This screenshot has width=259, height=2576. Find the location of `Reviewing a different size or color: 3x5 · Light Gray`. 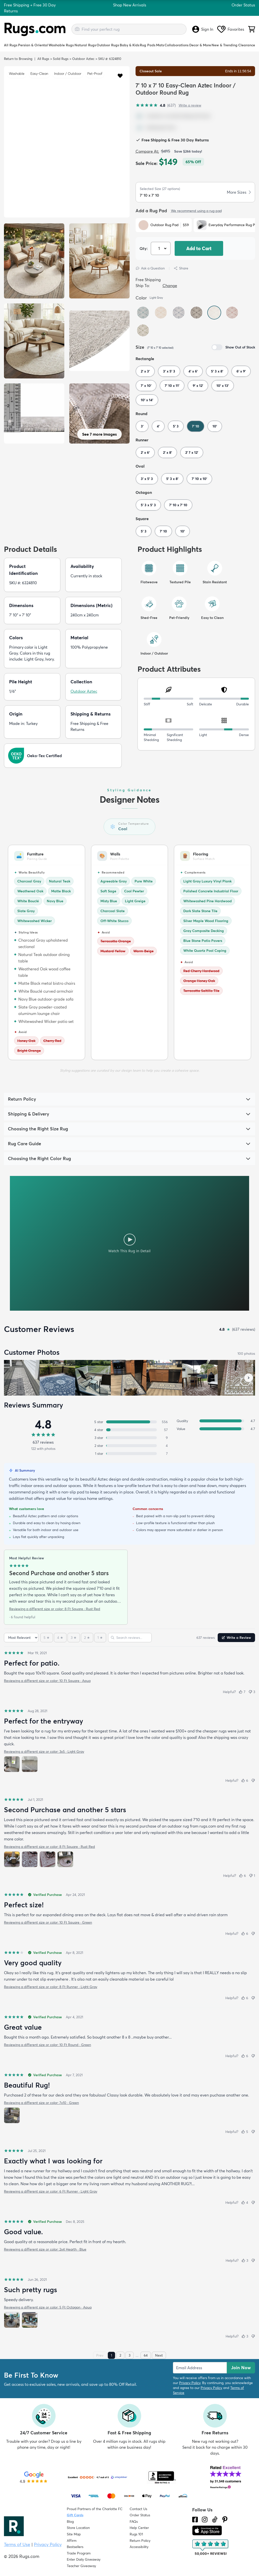

Reviewing a different size or color: 3x5 · Light Gray is located at coordinates (44, 1751).